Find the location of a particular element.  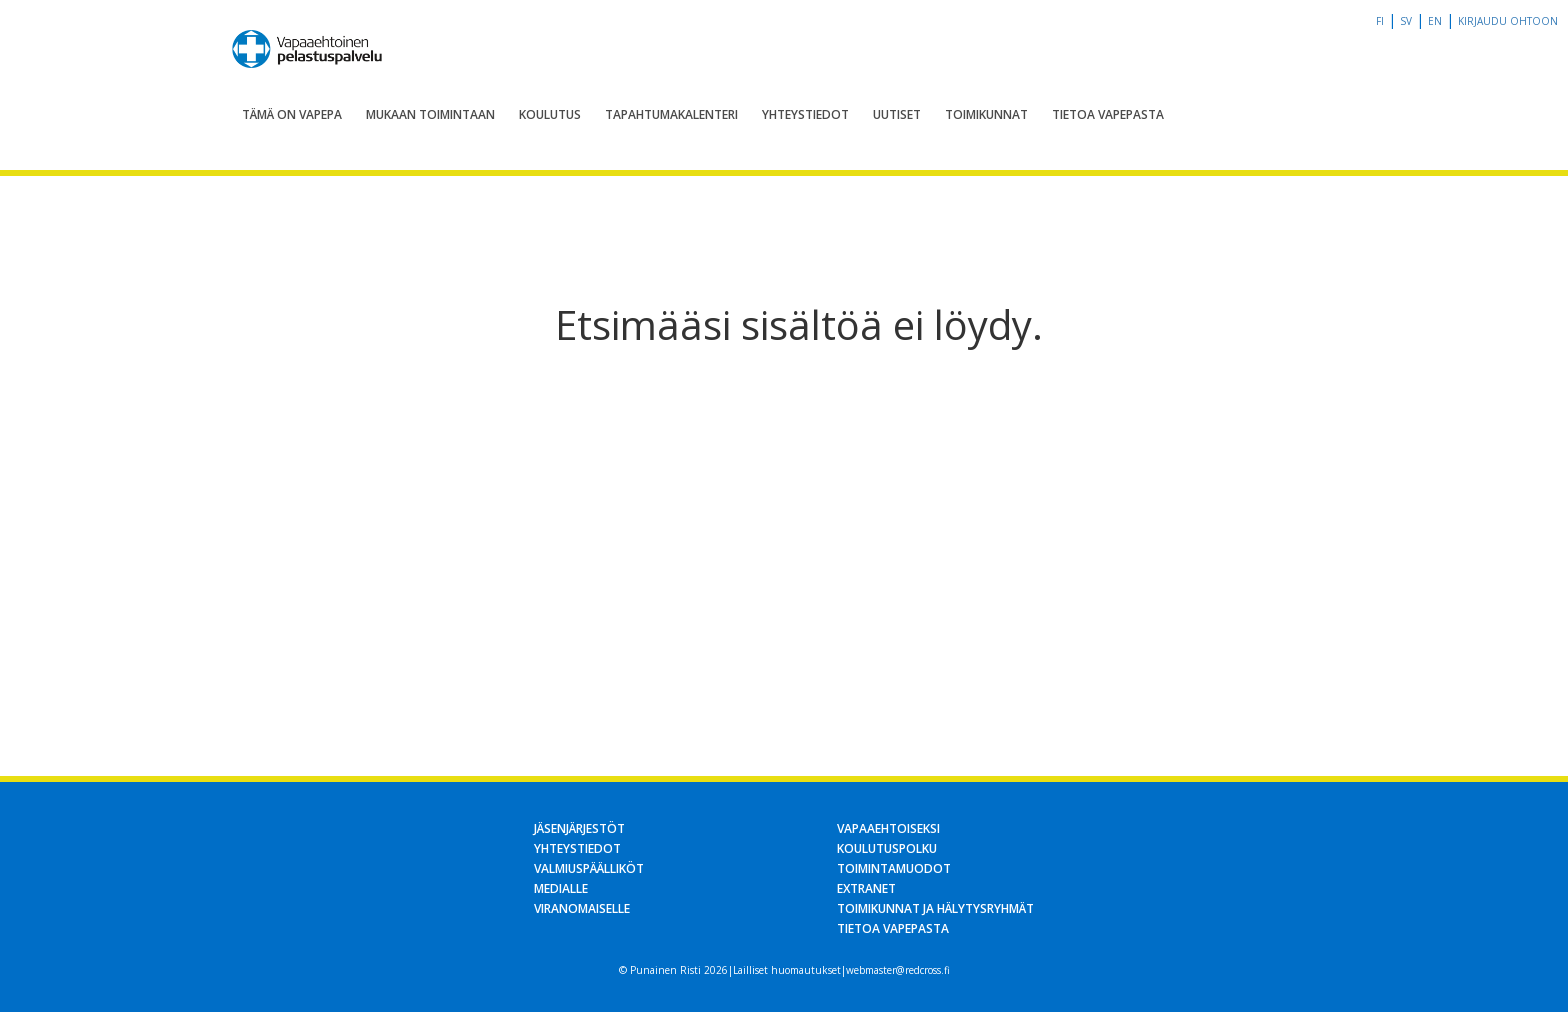

sv is located at coordinates (1406, 21).